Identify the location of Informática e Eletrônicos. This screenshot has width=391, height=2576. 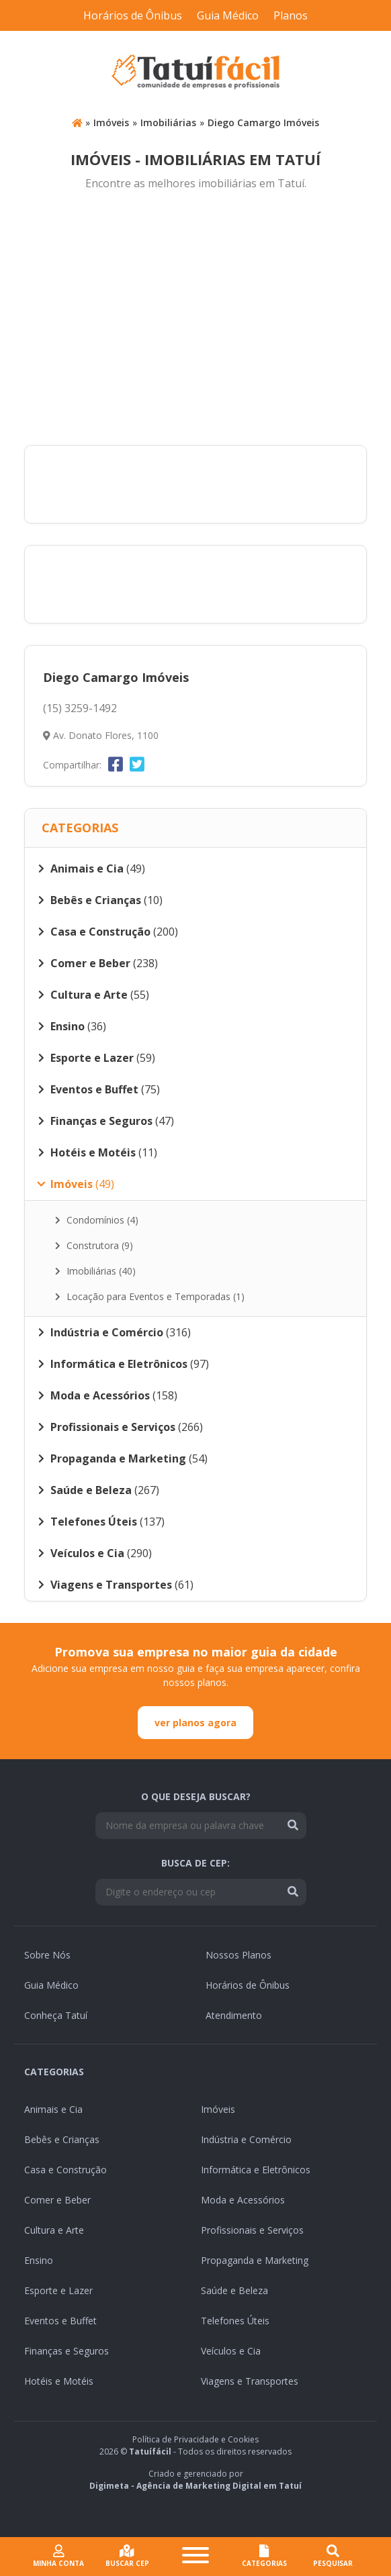
(255, 2169).